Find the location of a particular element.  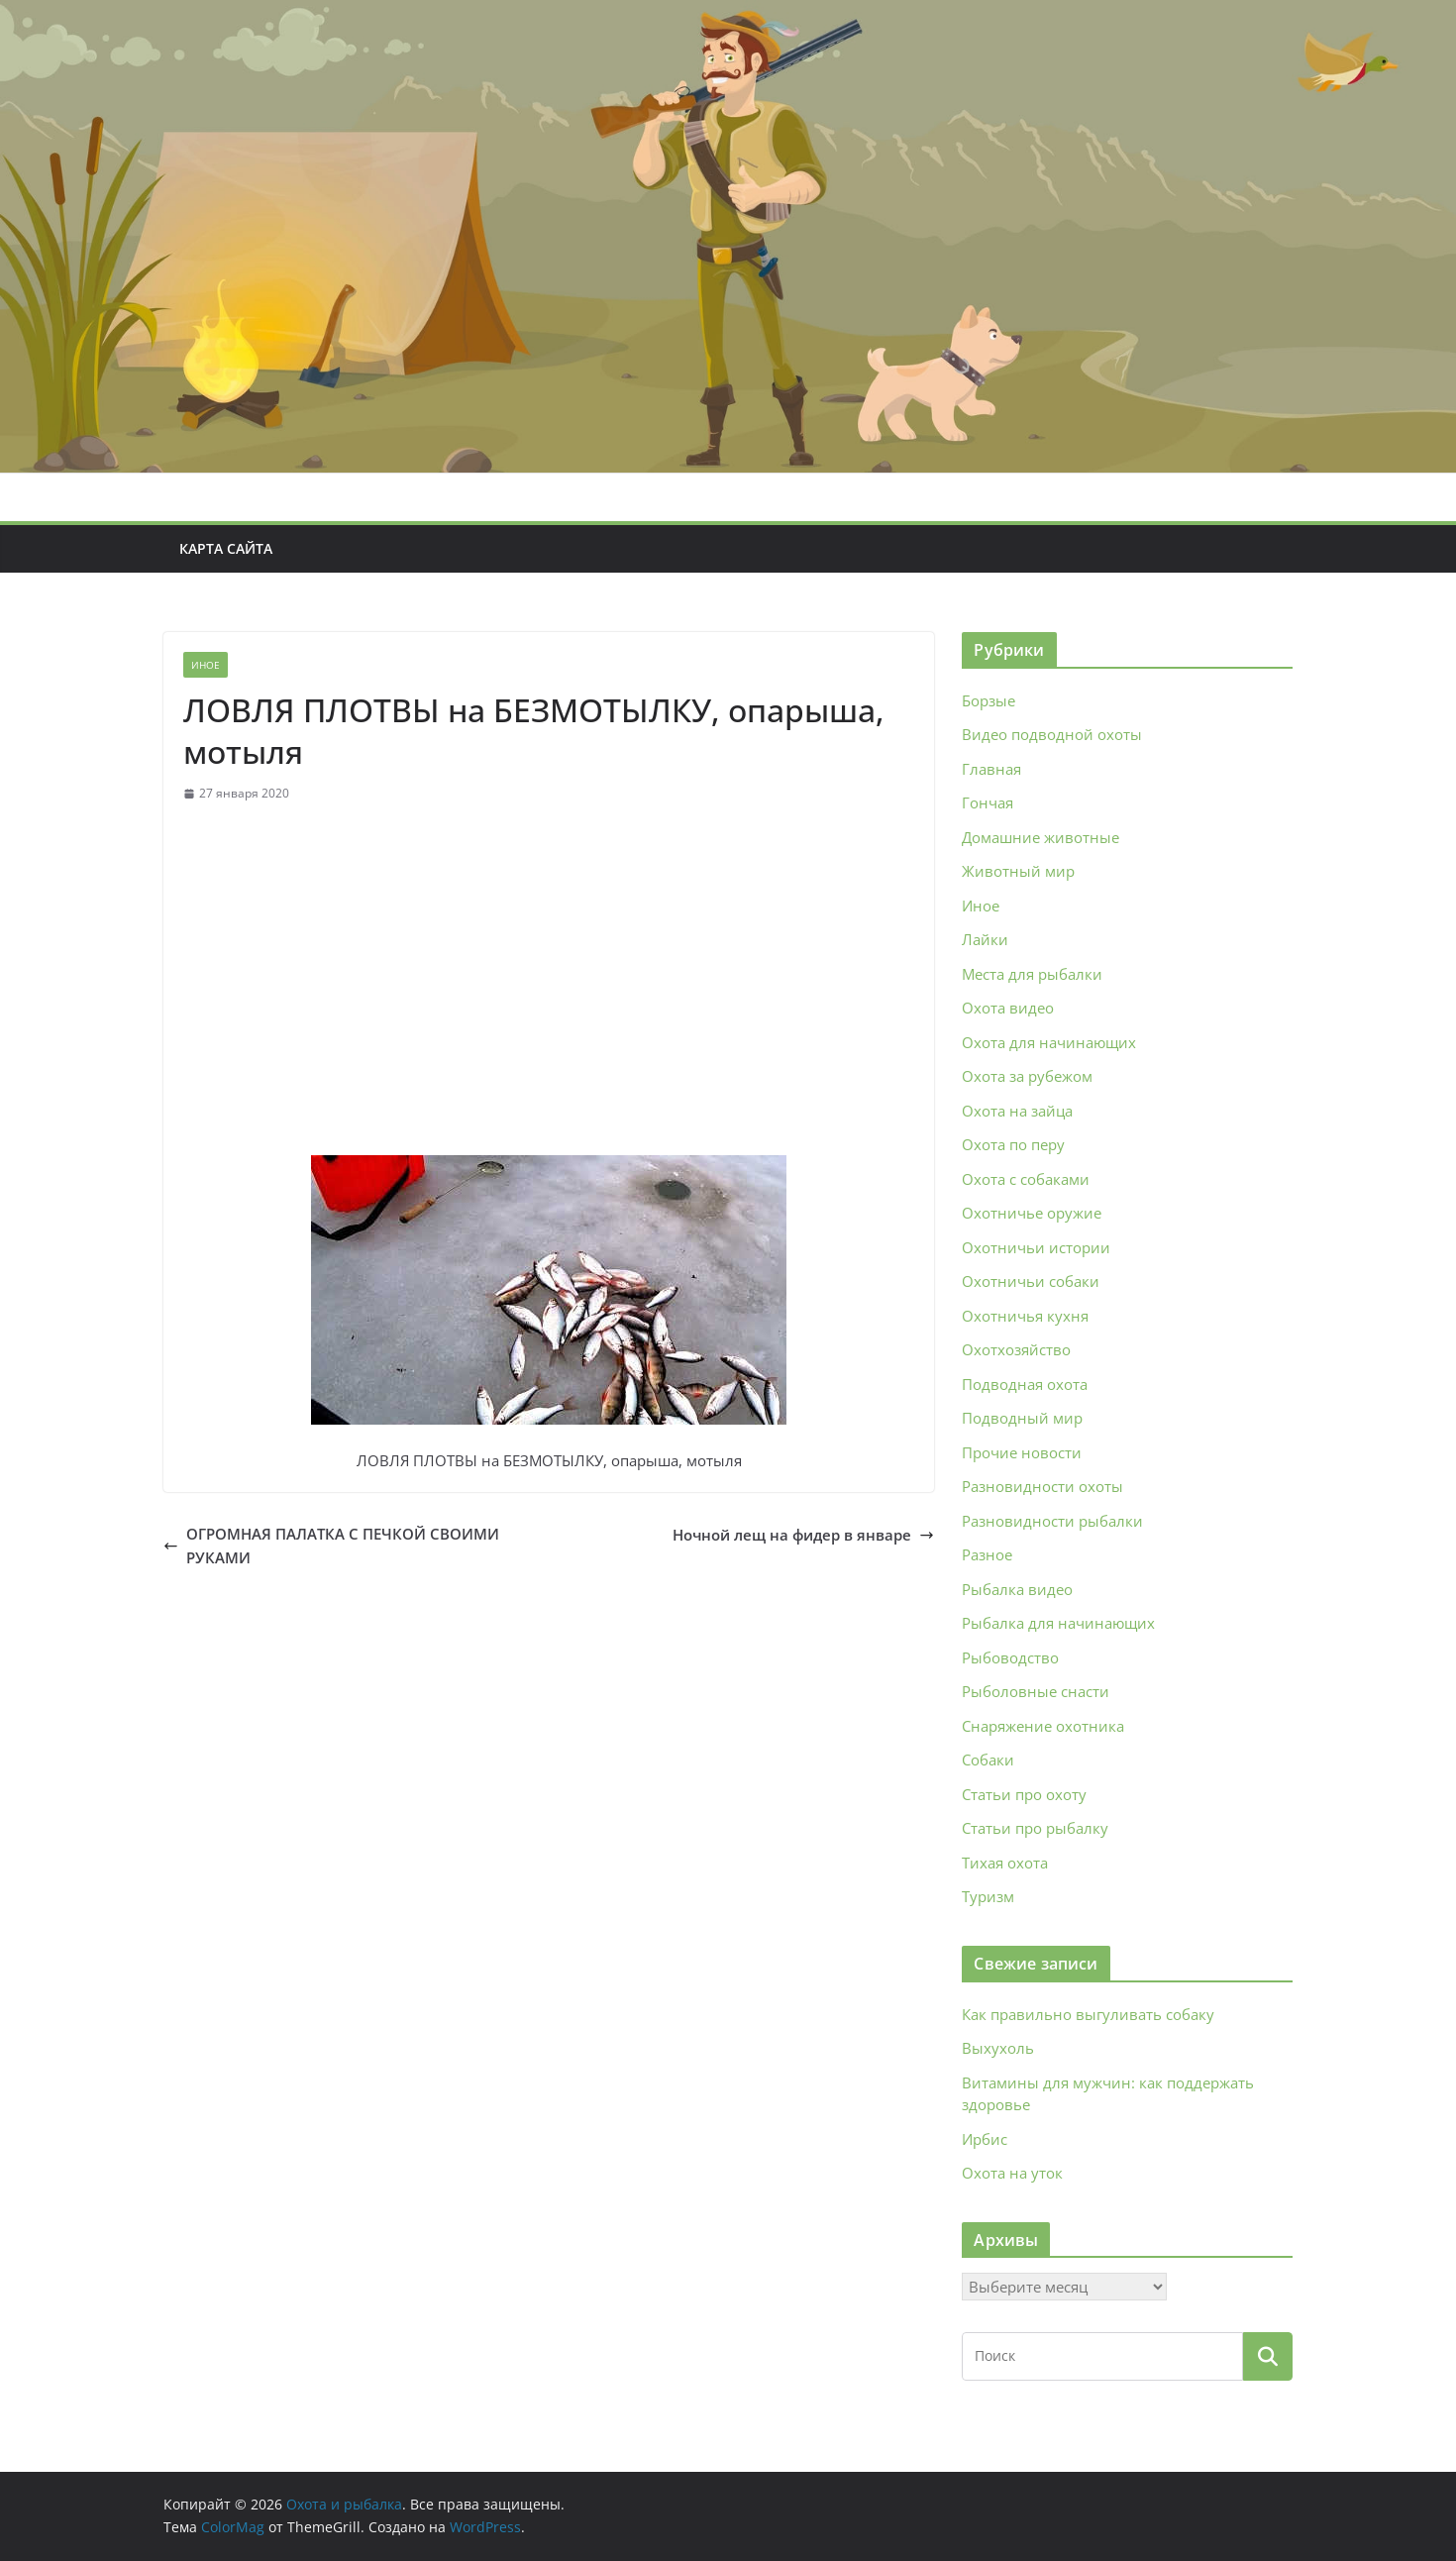

Выхухоль is located at coordinates (998, 2048).